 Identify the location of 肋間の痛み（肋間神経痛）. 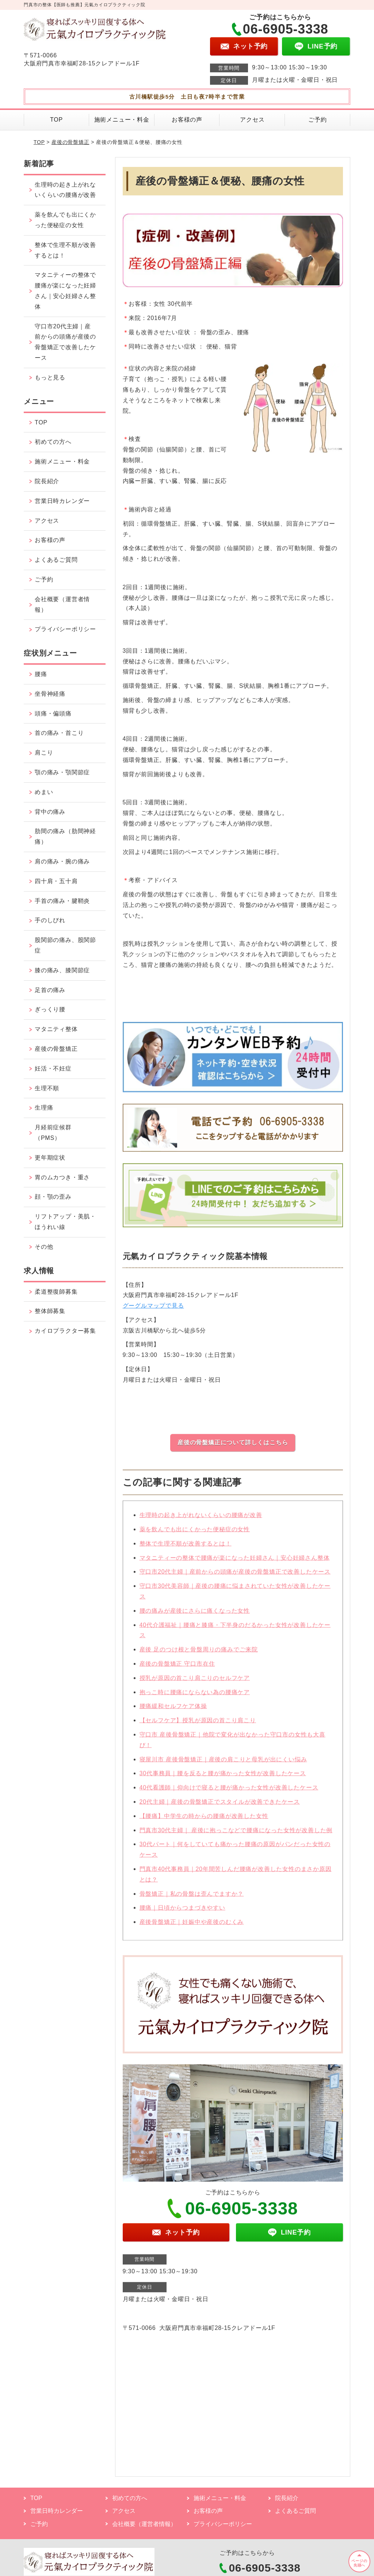
(65, 836).